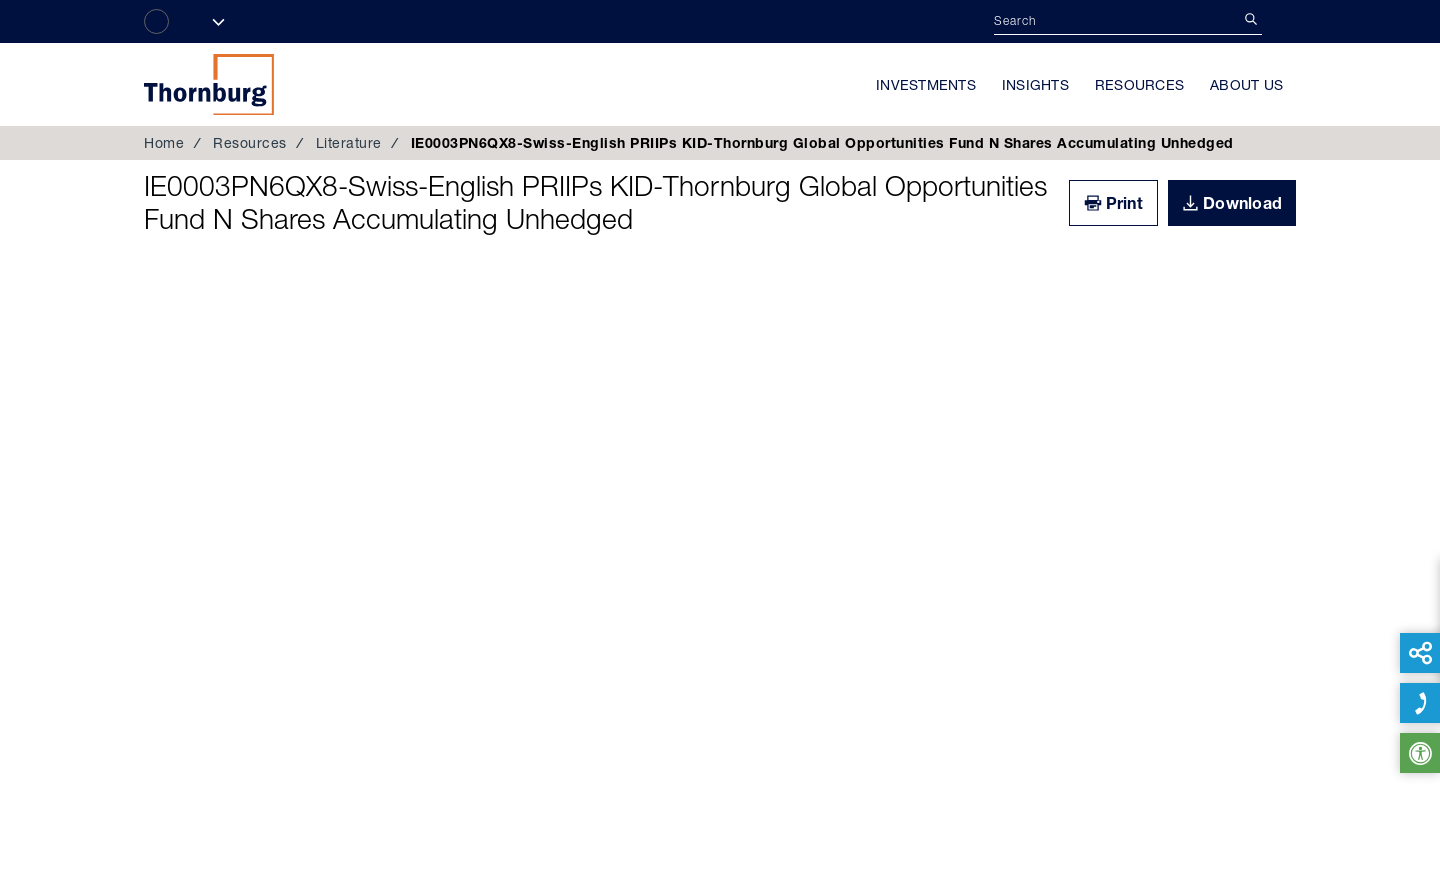 The height and width of the screenshot is (893, 1440). What do you see at coordinates (926, 85) in the screenshot?
I see `Investments` at bounding box center [926, 85].